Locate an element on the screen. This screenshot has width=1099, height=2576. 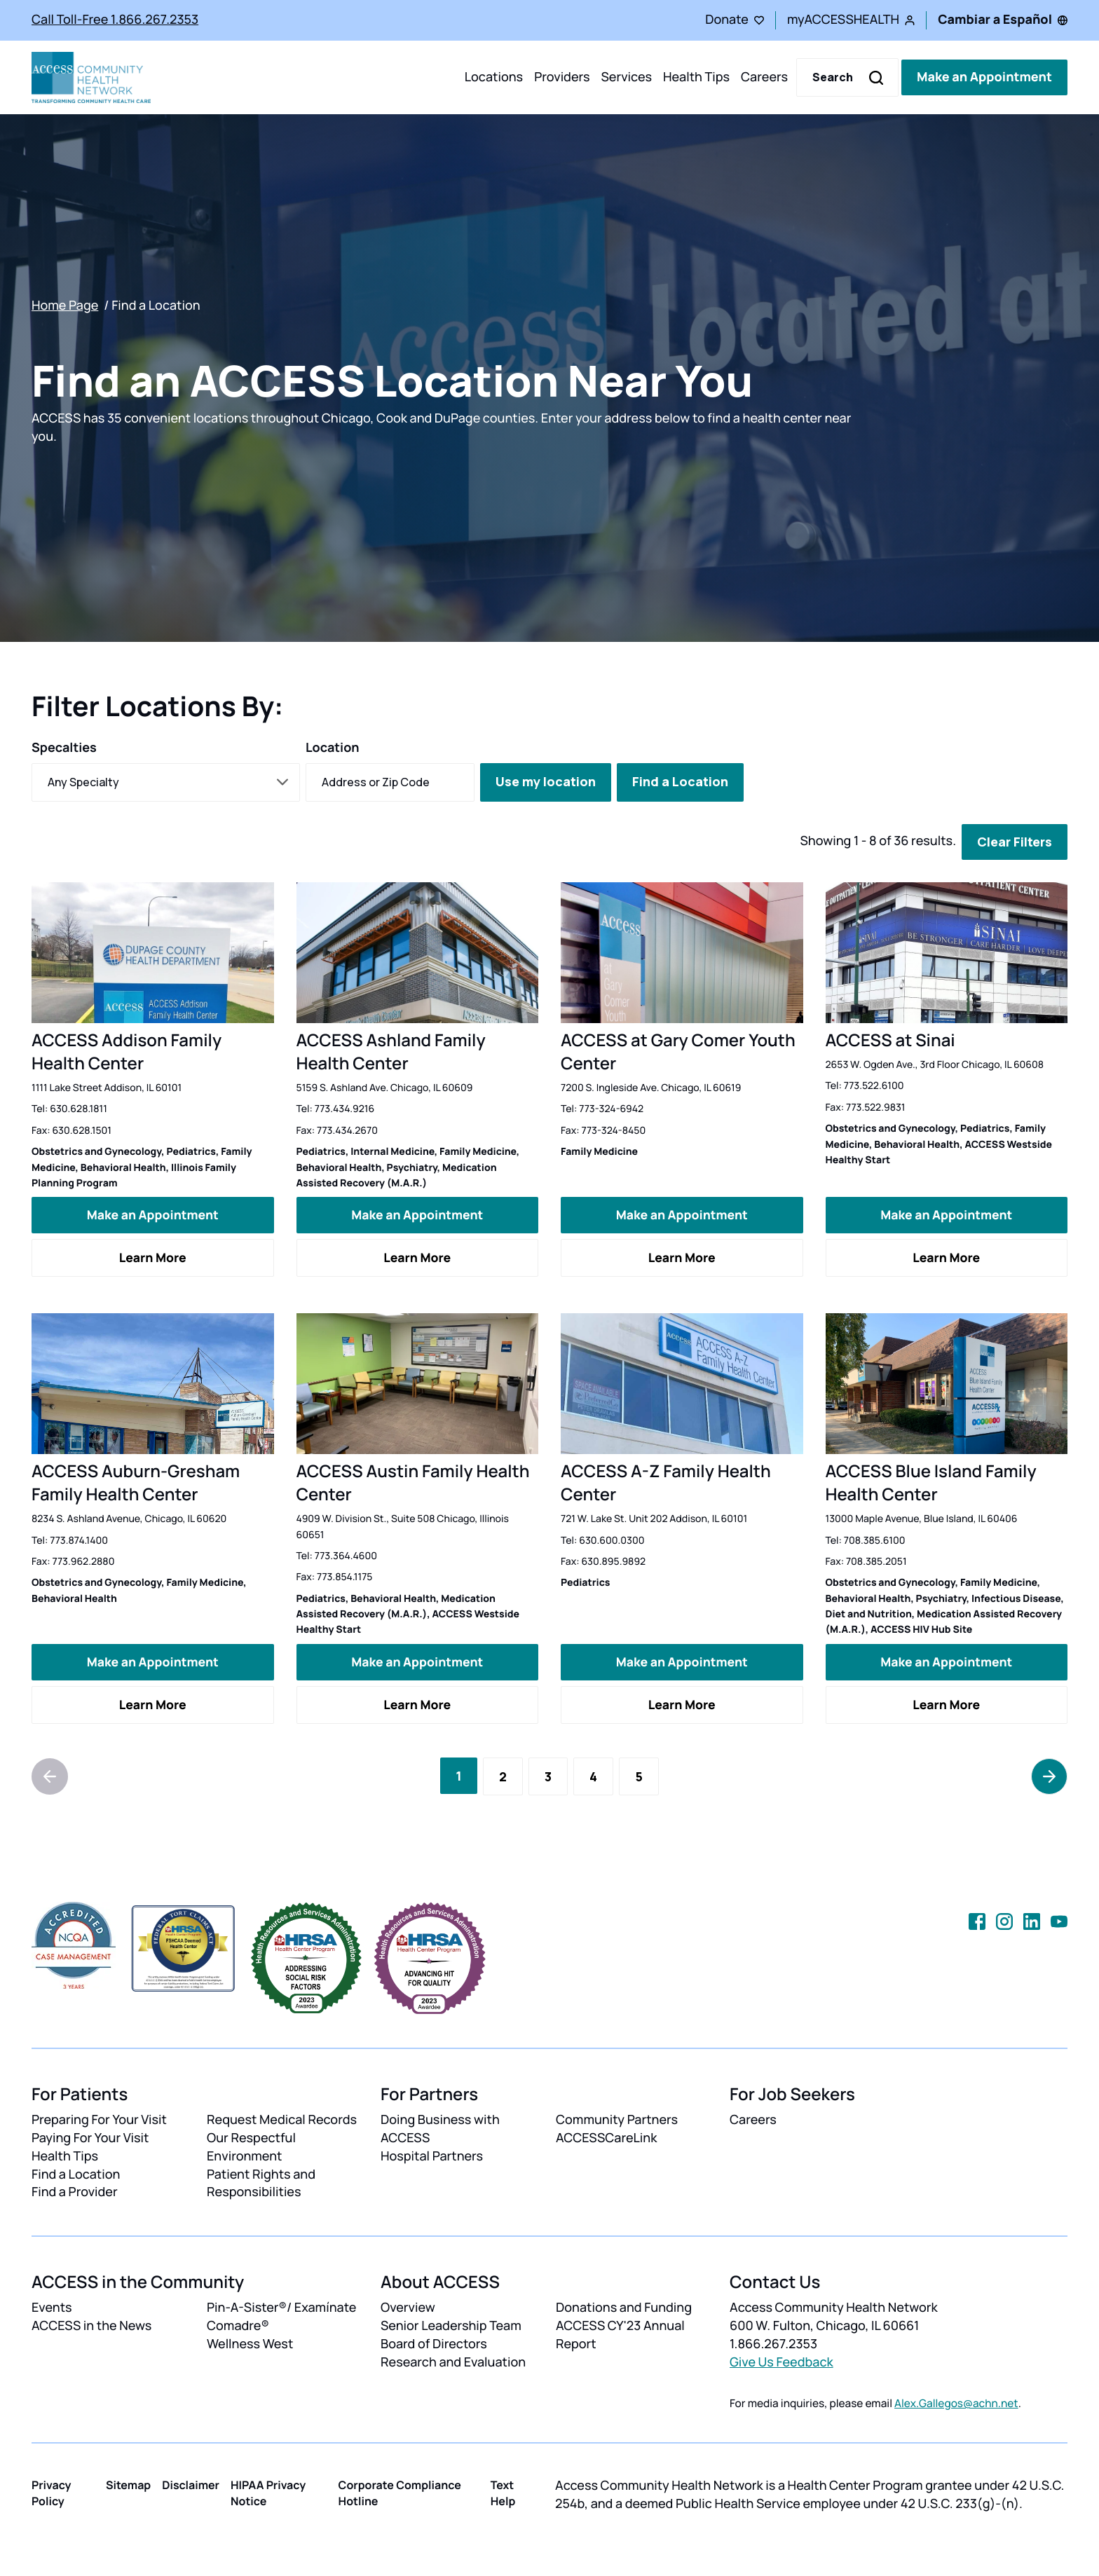
[Current Page, Page 1] is located at coordinates (458, 1775).